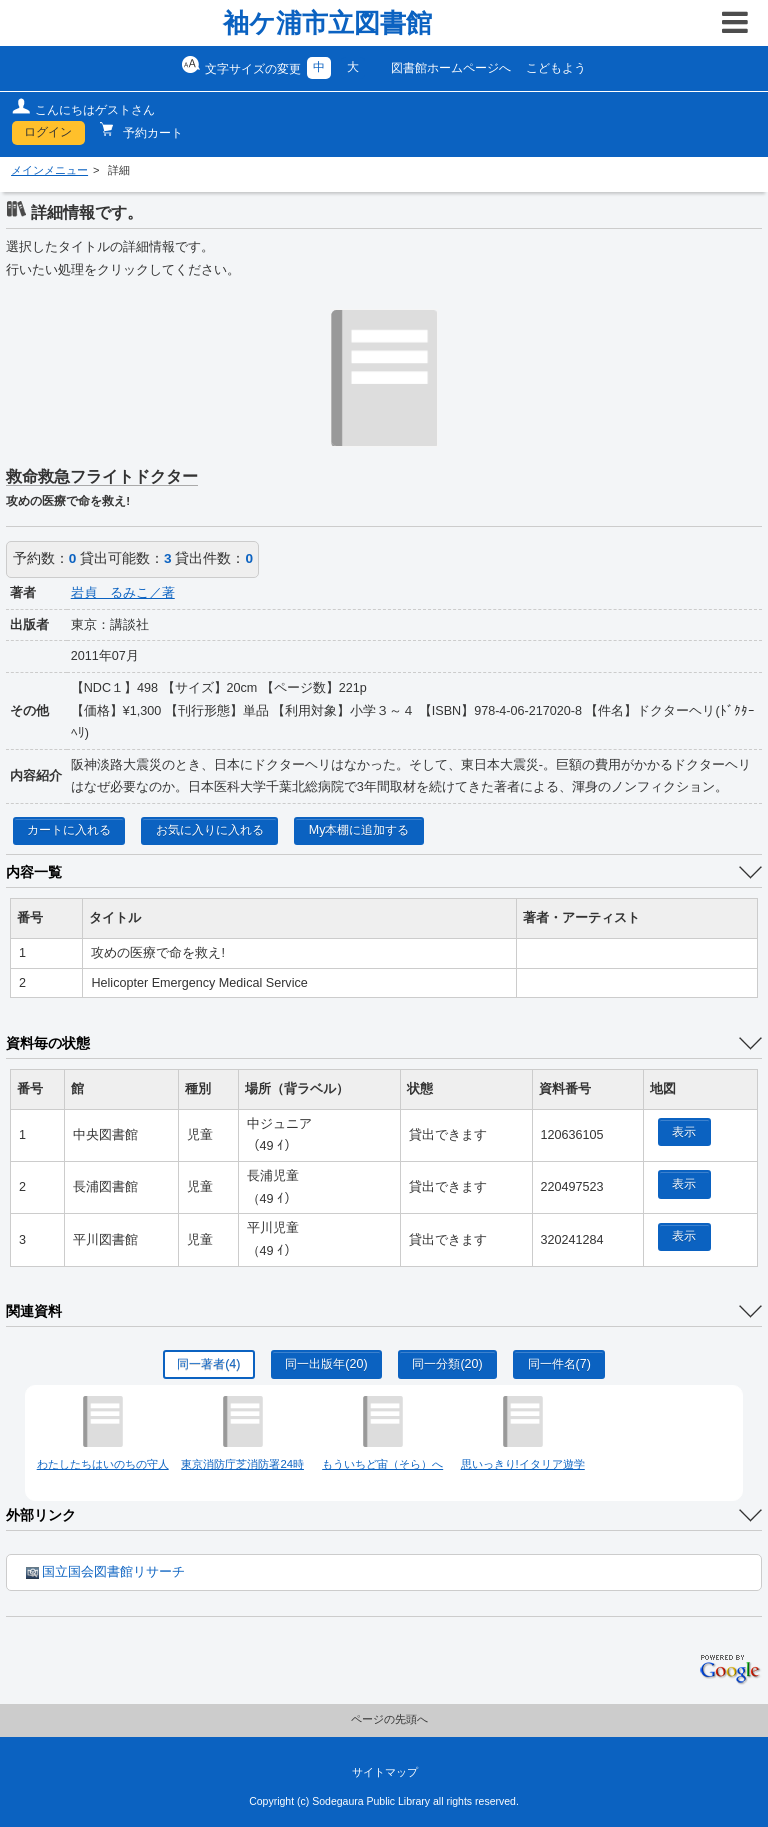 This screenshot has height=1827, width=768. I want to click on 内容一覧, so click(34, 872).